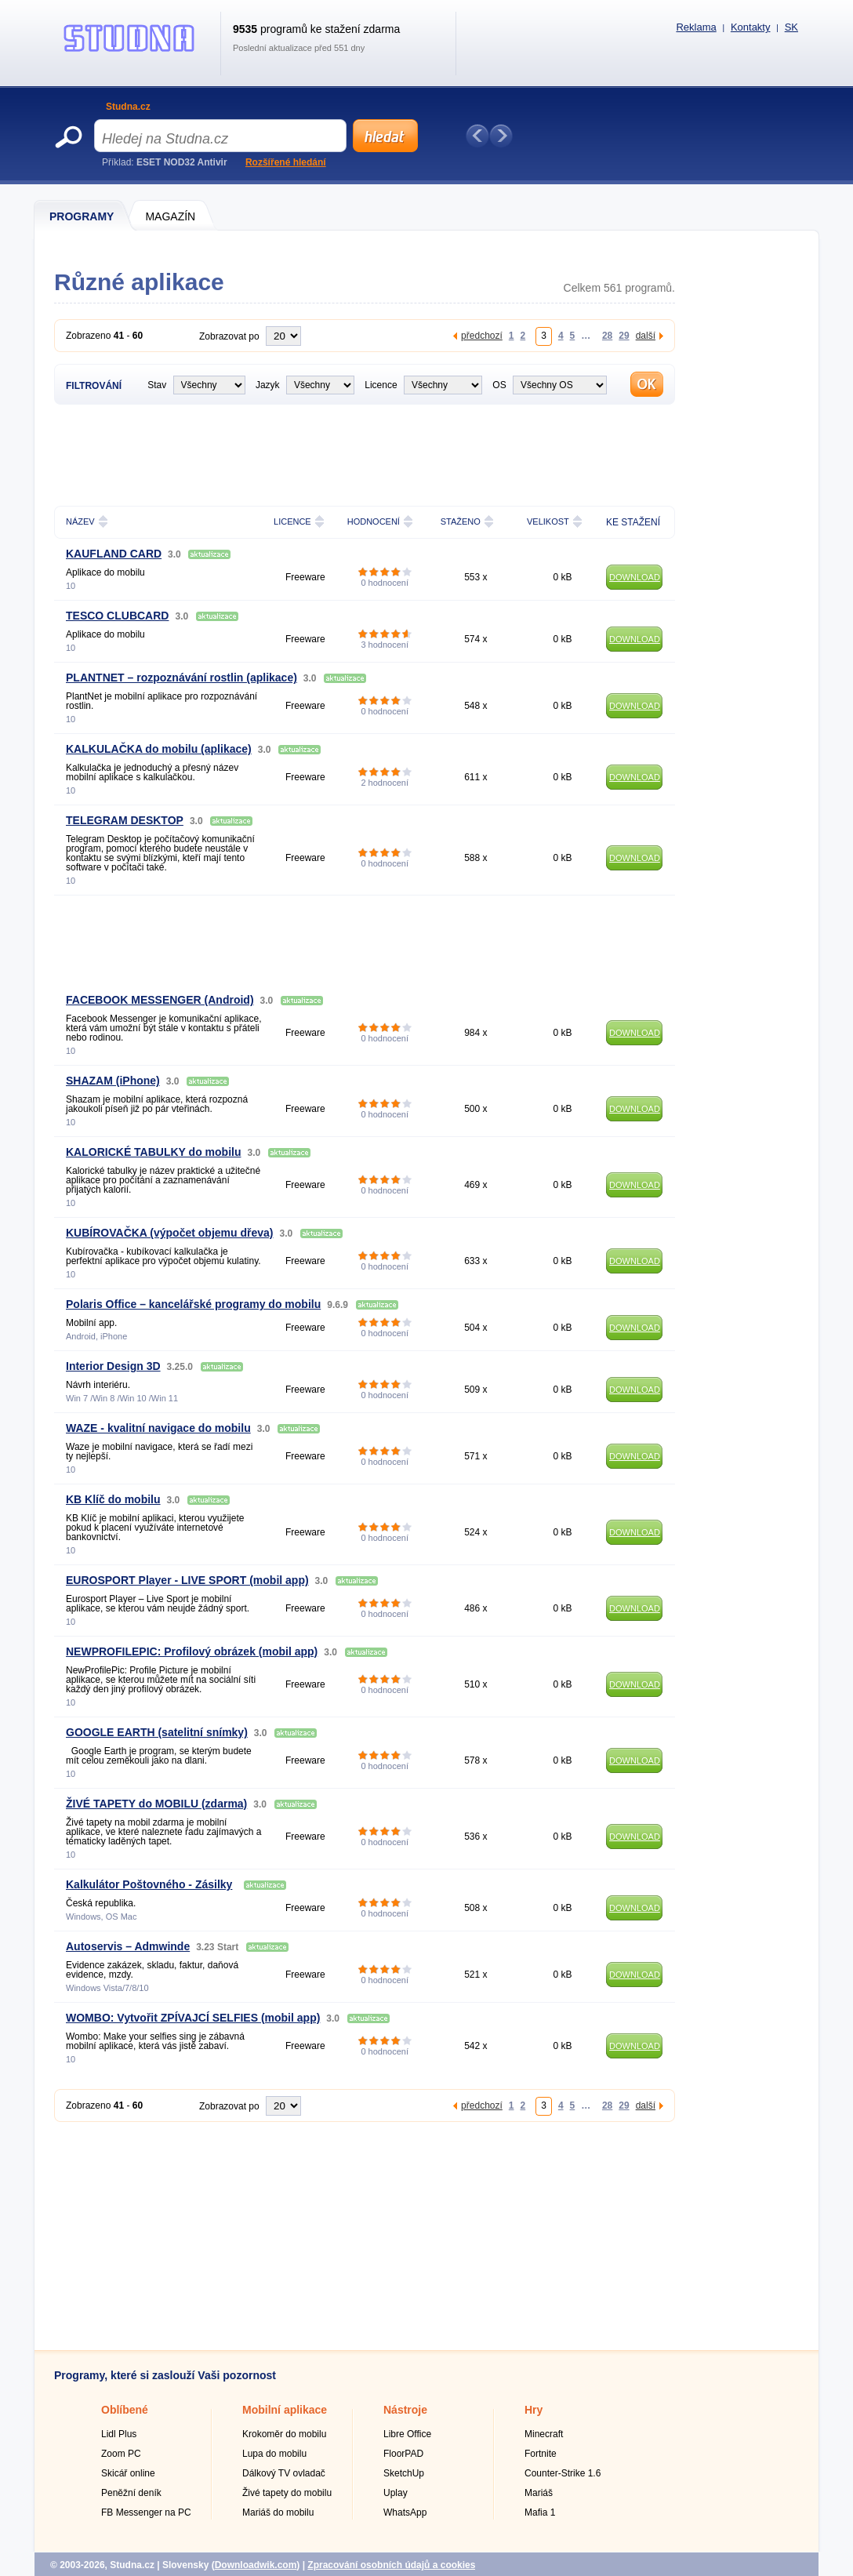 Image resolution: width=853 pixels, height=2576 pixels. Describe the element at coordinates (181, 677) in the screenshot. I see `PLANTNET – rozpoznávání rostlin (aplikace)` at that location.